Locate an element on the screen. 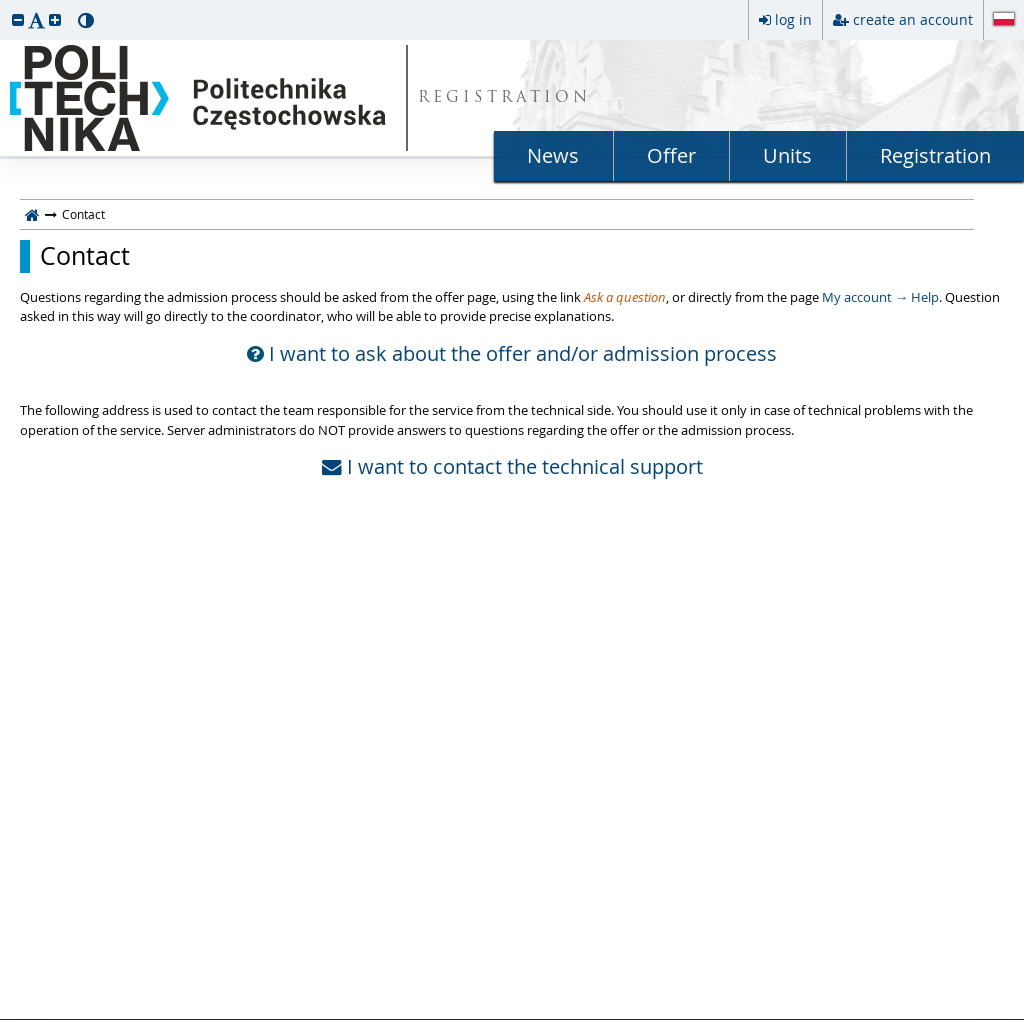 This screenshot has width=1024, height=1020. Offer is located at coordinates (671, 155).